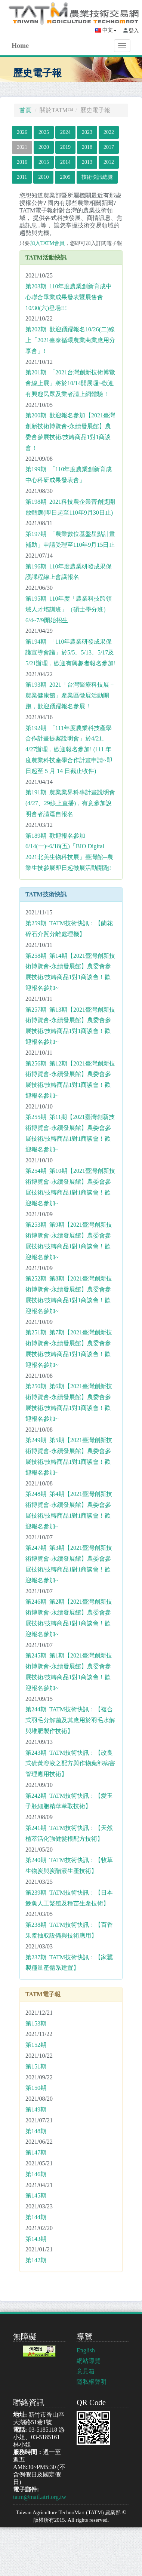  I want to click on 2024, so click(65, 132).